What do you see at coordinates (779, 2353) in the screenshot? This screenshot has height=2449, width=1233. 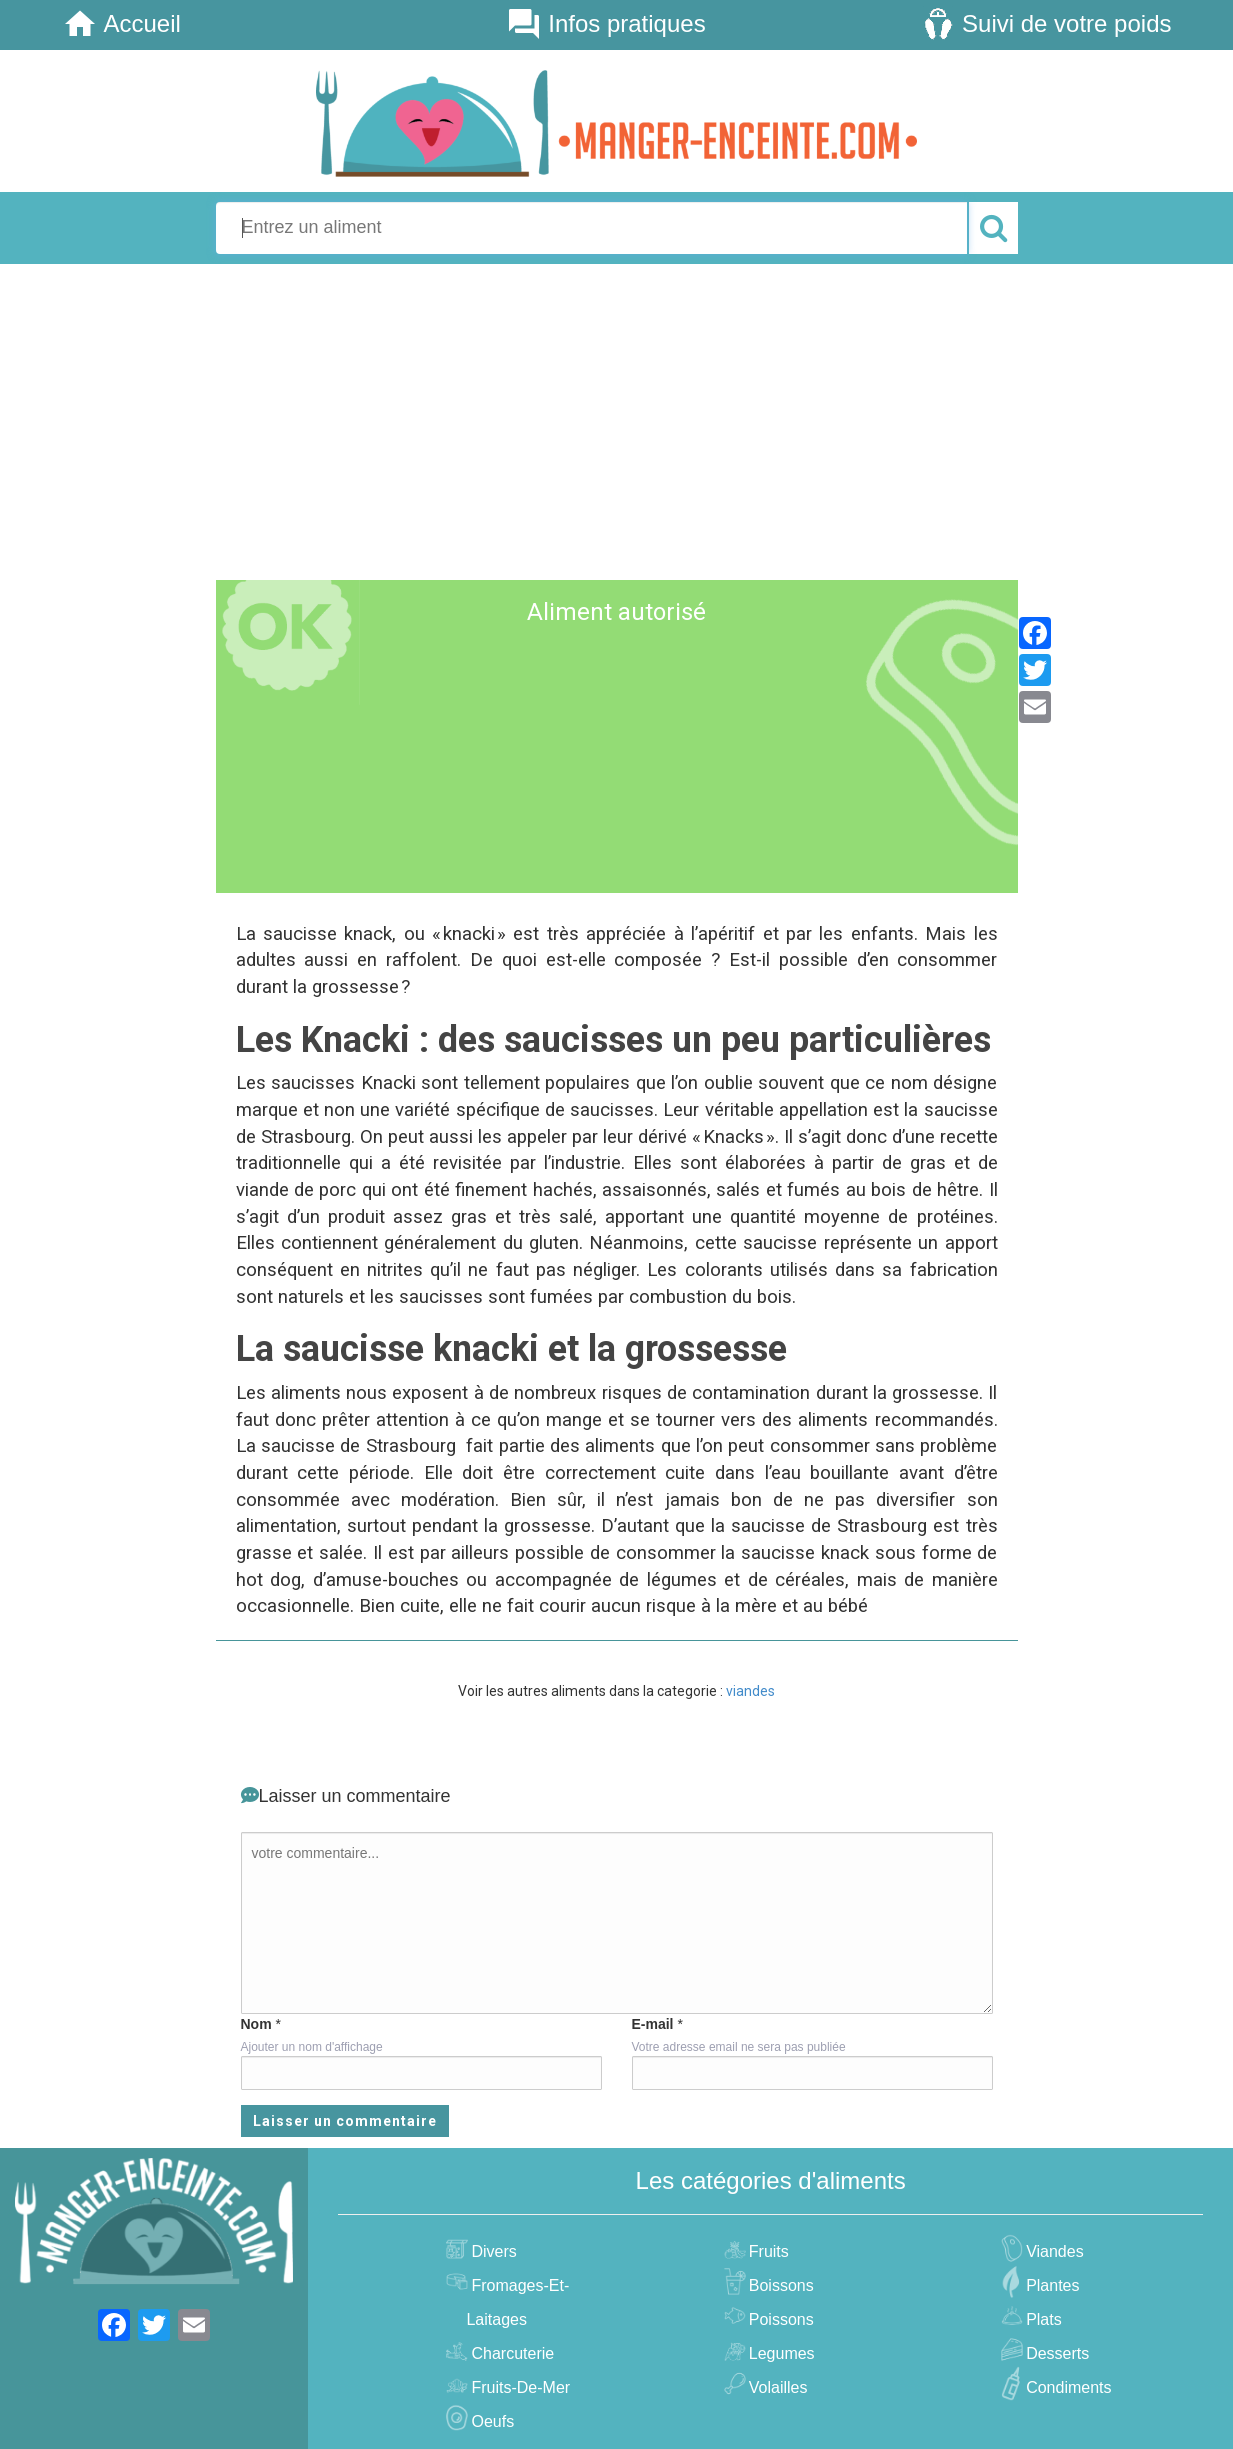 I see `legumes` at bounding box center [779, 2353].